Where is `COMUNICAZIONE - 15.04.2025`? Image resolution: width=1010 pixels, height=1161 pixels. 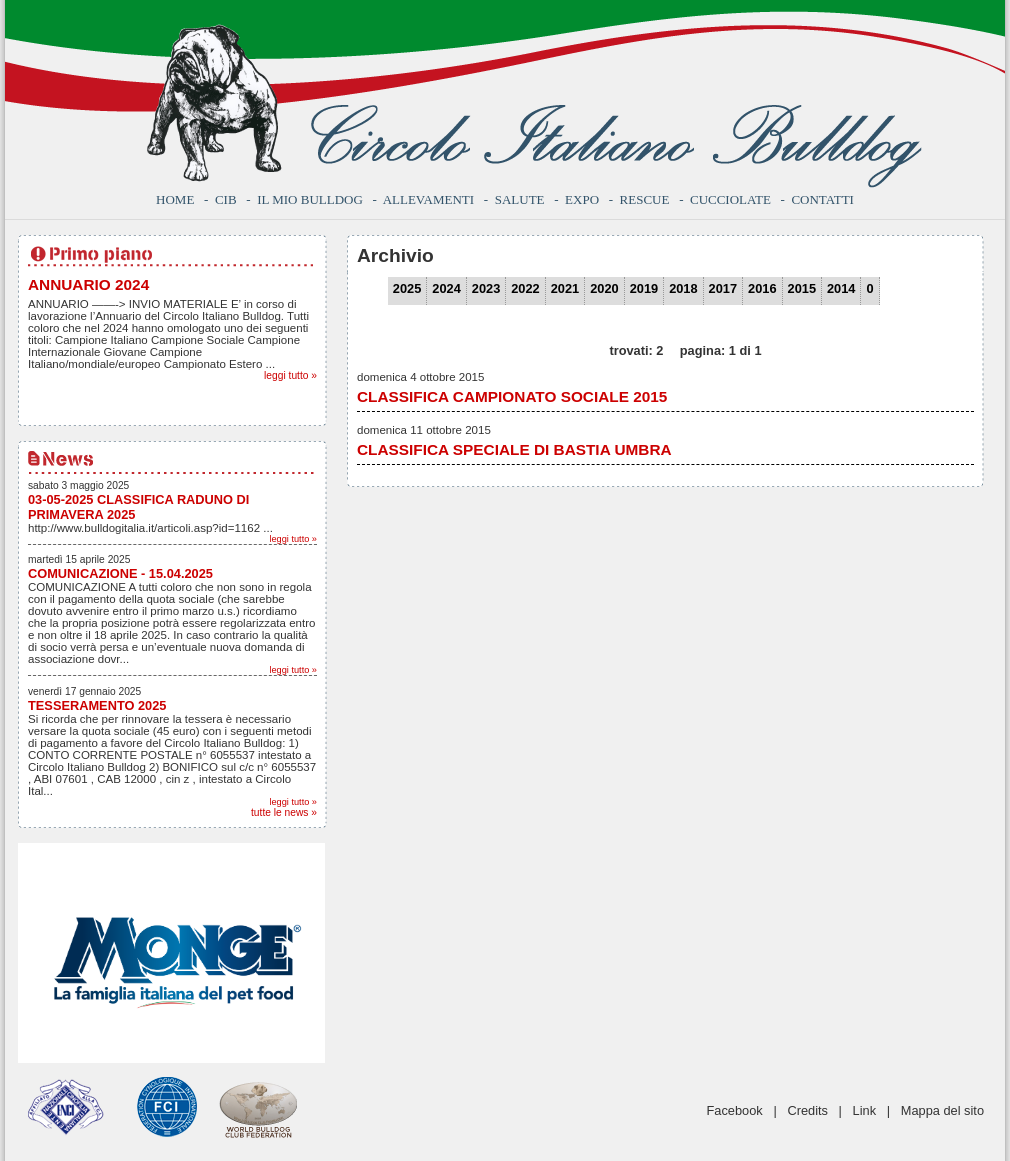 COMUNICAZIONE - 15.04.2025 is located at coordinates (120, 573).